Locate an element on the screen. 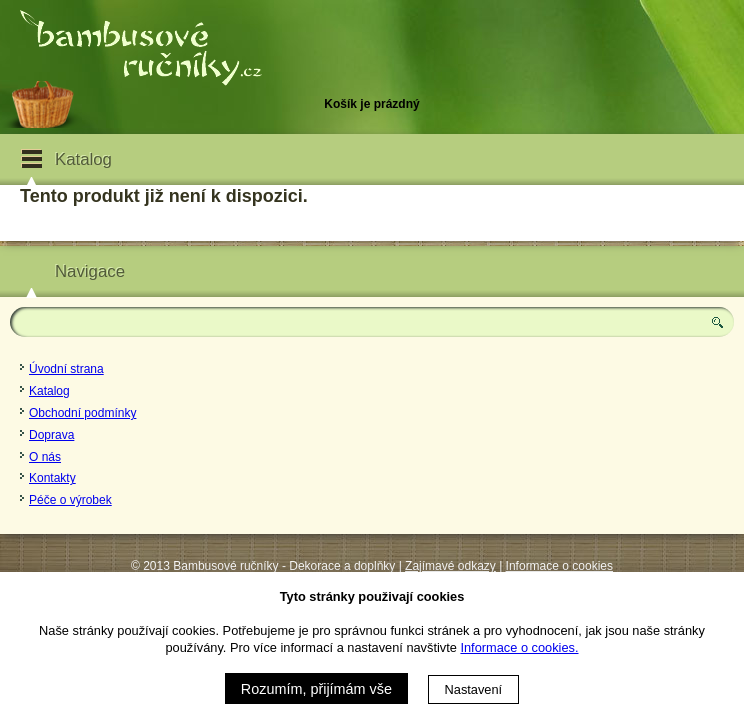  Informace o cookies is located at coordinates (559, 566).